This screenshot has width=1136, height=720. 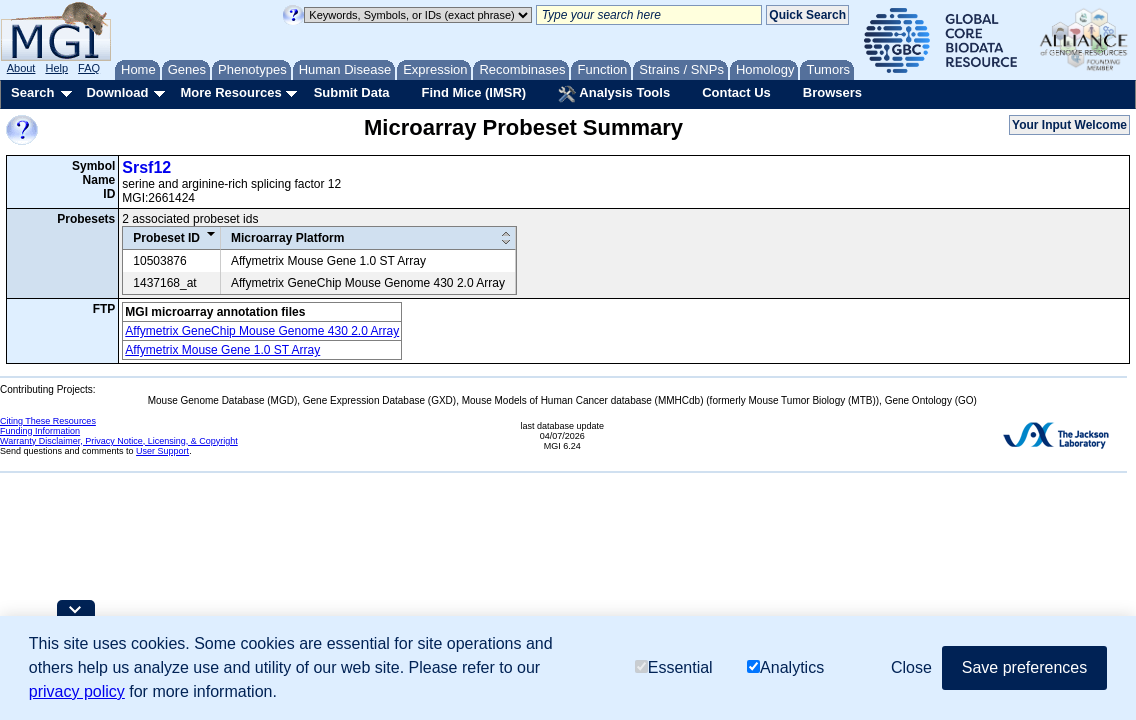 I want to click on Submit Data, so click(x=352, y=92).